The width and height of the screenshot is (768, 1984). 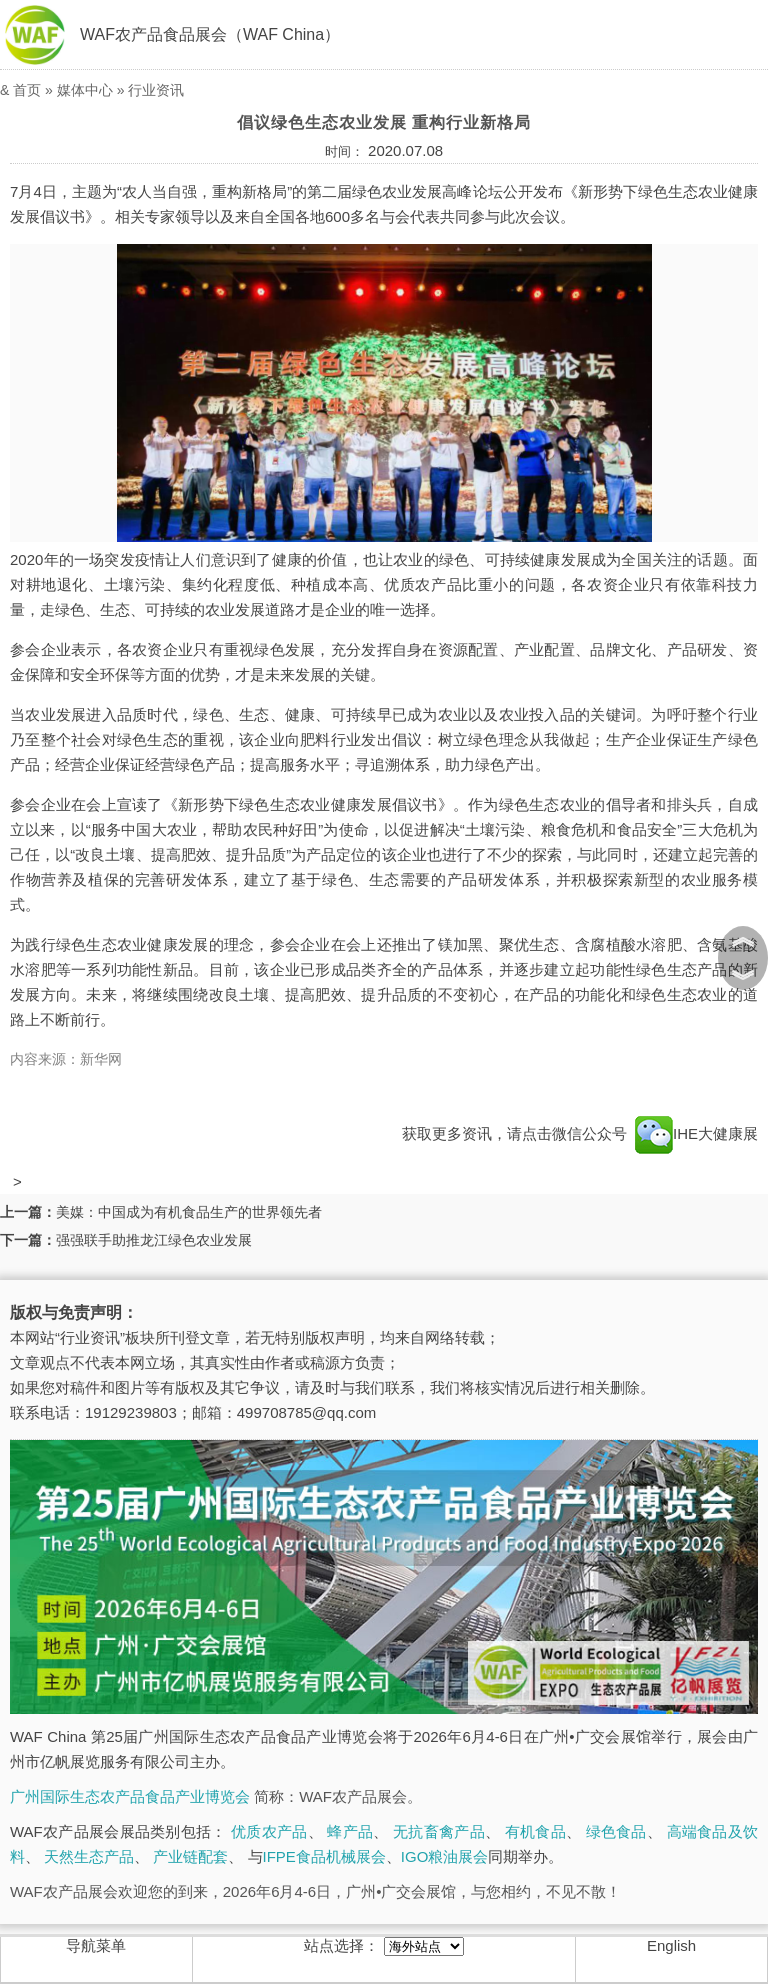 I want to click on IGO粮油展会, so click(x=445, y=1856).